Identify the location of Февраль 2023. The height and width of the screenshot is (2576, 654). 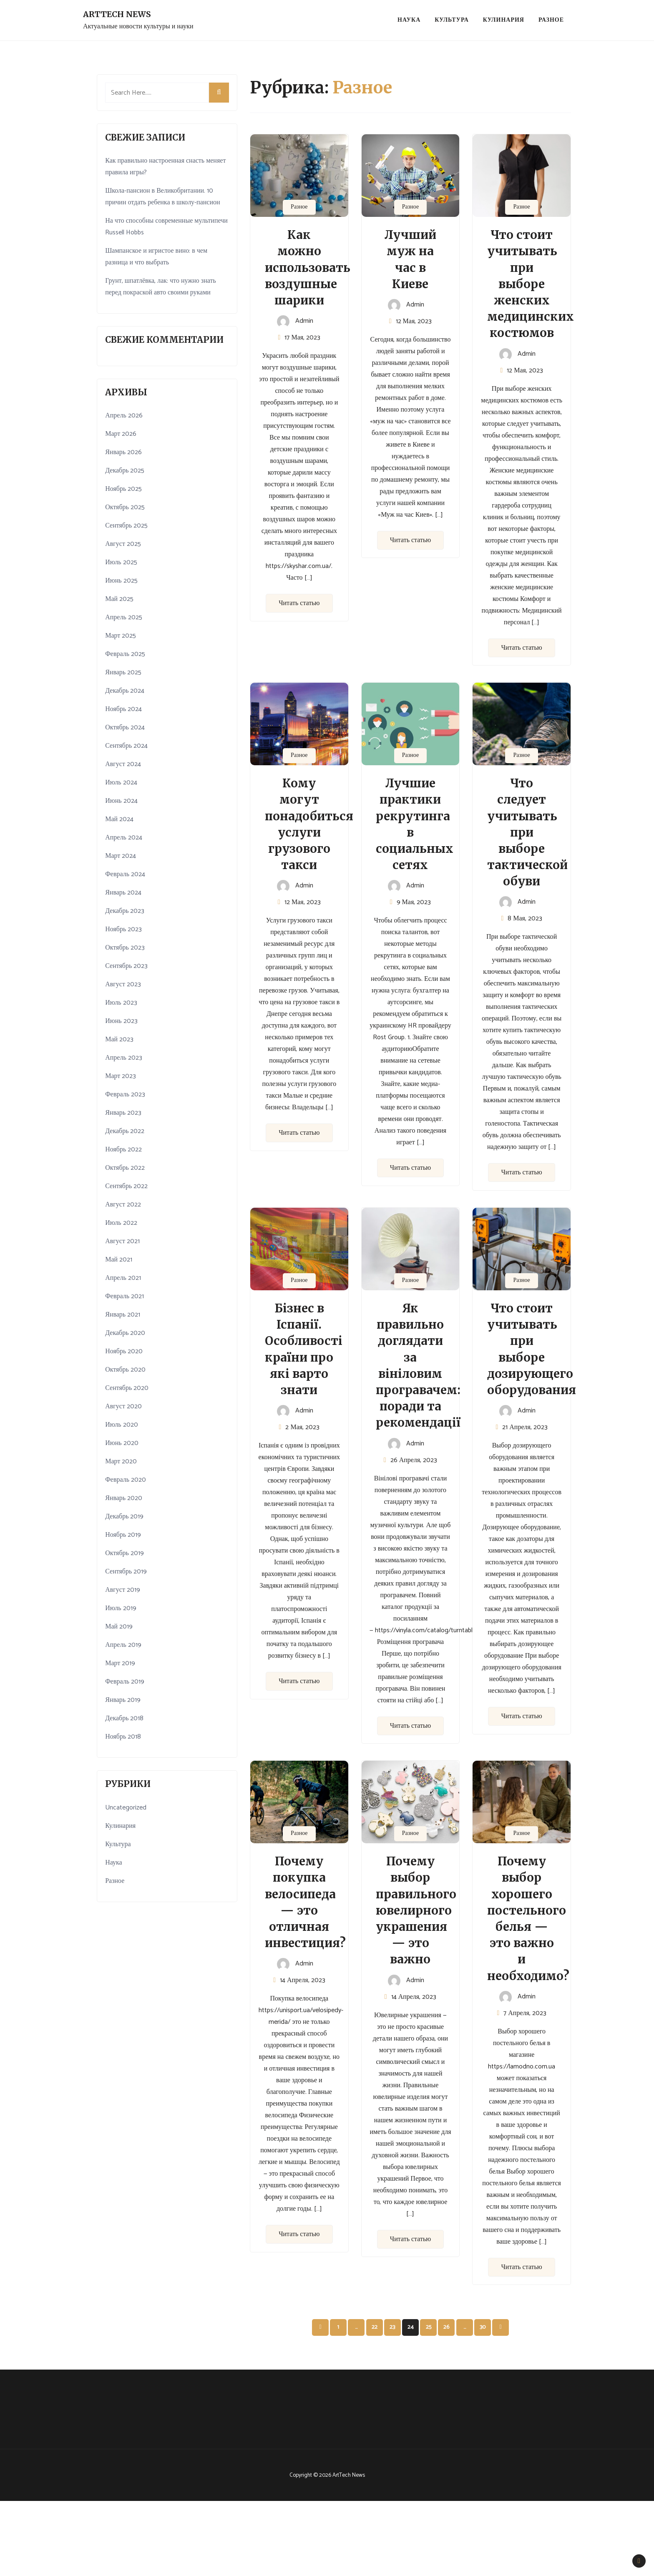
(125, 1094).